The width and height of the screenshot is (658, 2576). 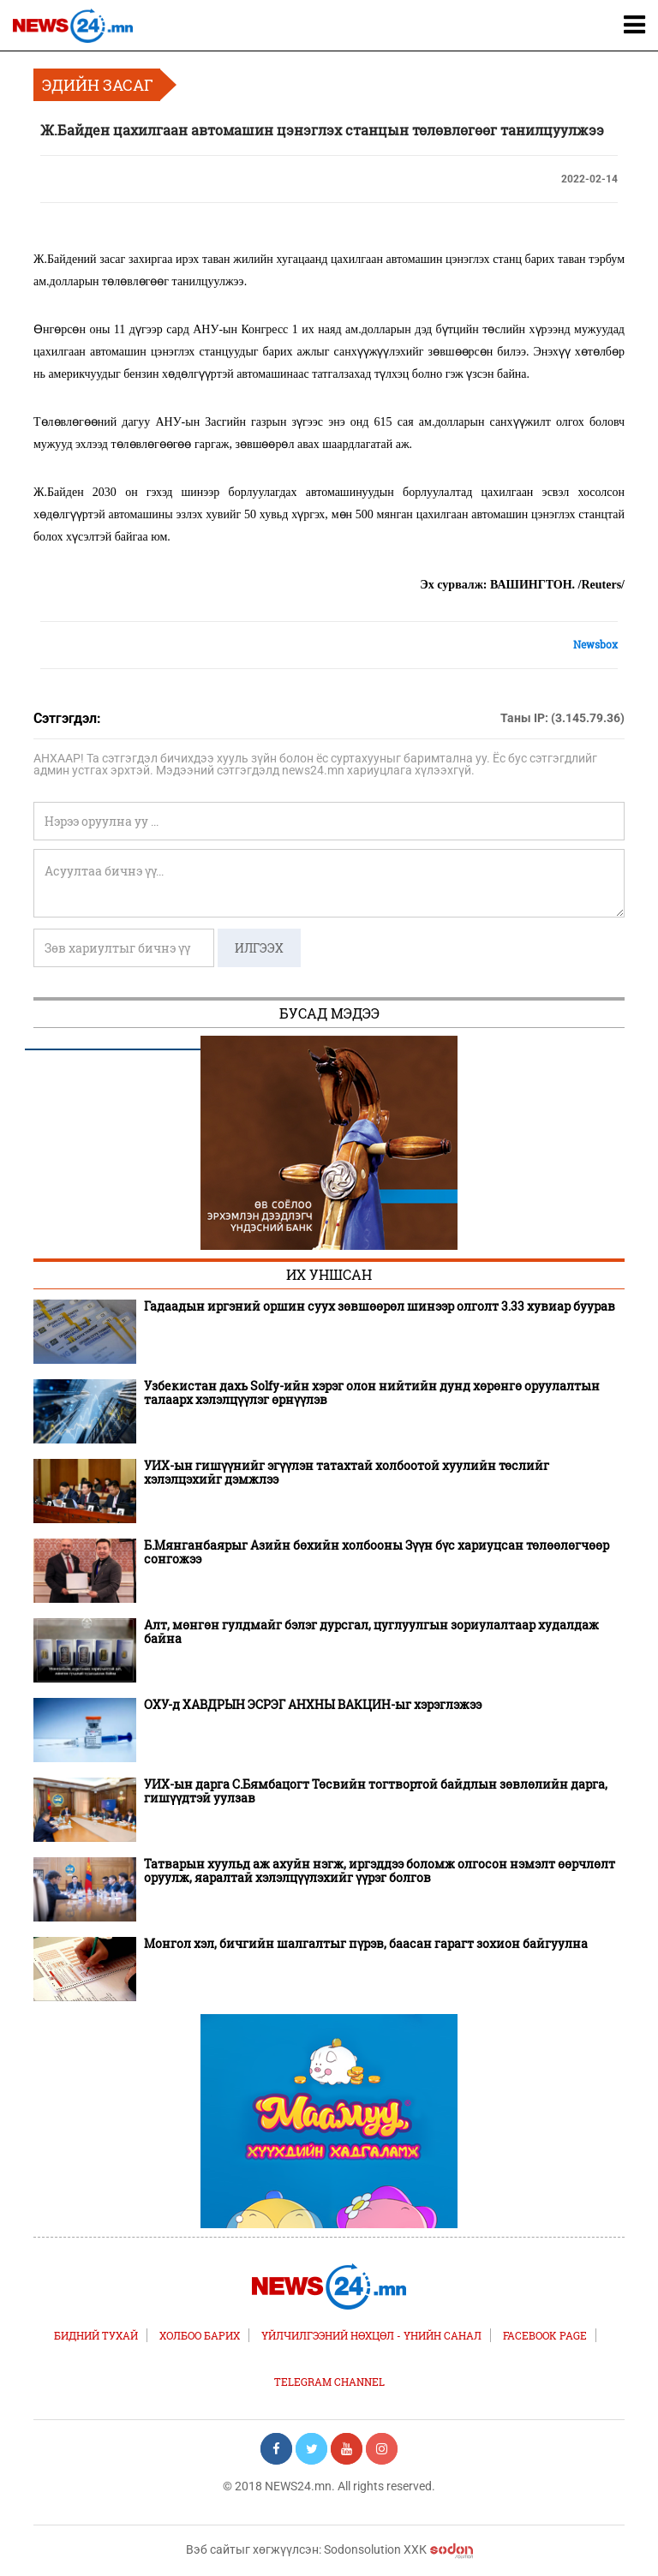 What do you see at coordinates (595, 644) in the screenshot?
I see `Newsbox` at bounding box center [595, 644].